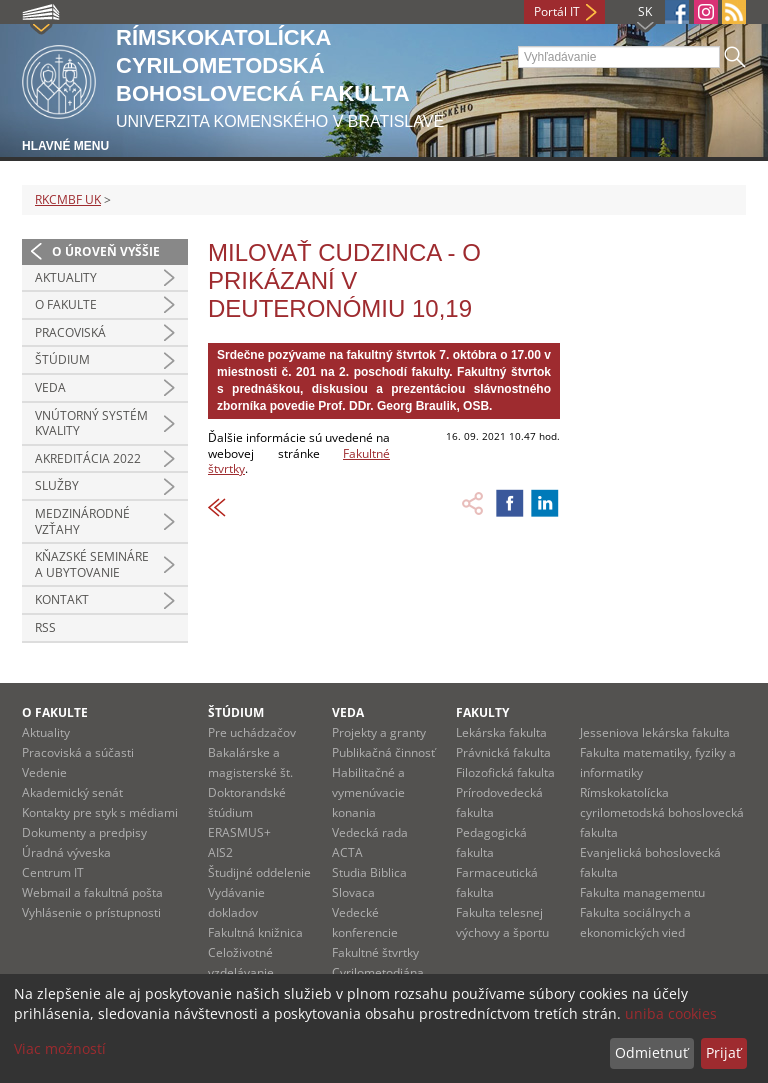 This screenshot has width=768, height=1083. Describe the element at coordinates (383, 752) in the screenshot. I see `Publikačná činnosť` at that location.